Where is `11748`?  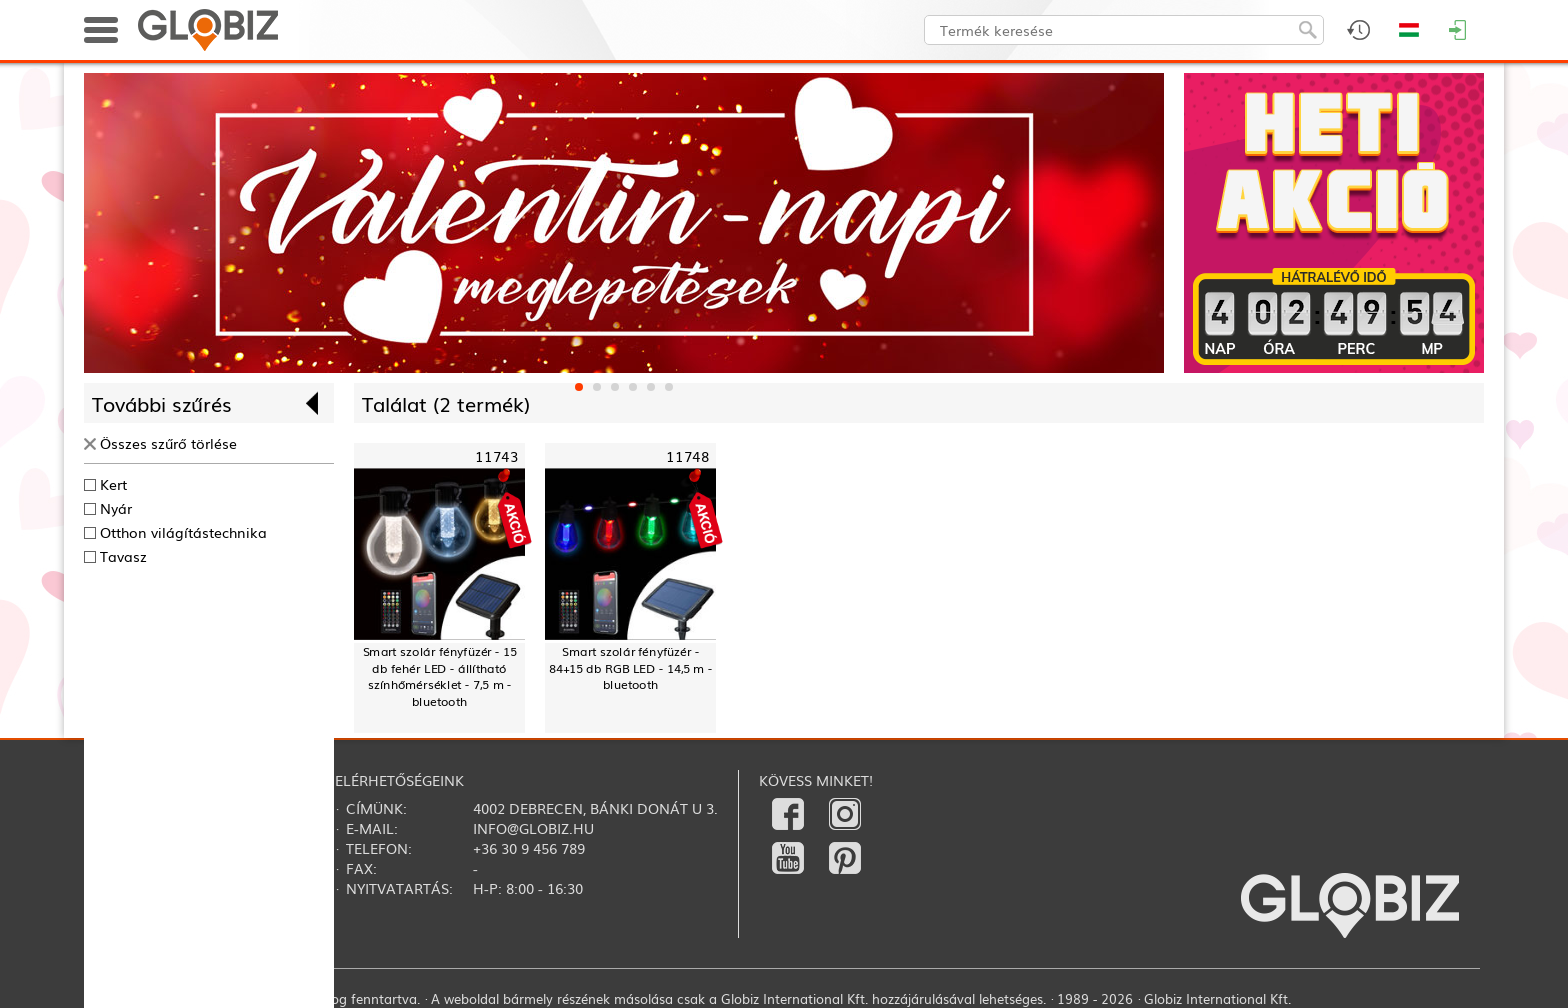
11748 is located at coordinates (687, 456).